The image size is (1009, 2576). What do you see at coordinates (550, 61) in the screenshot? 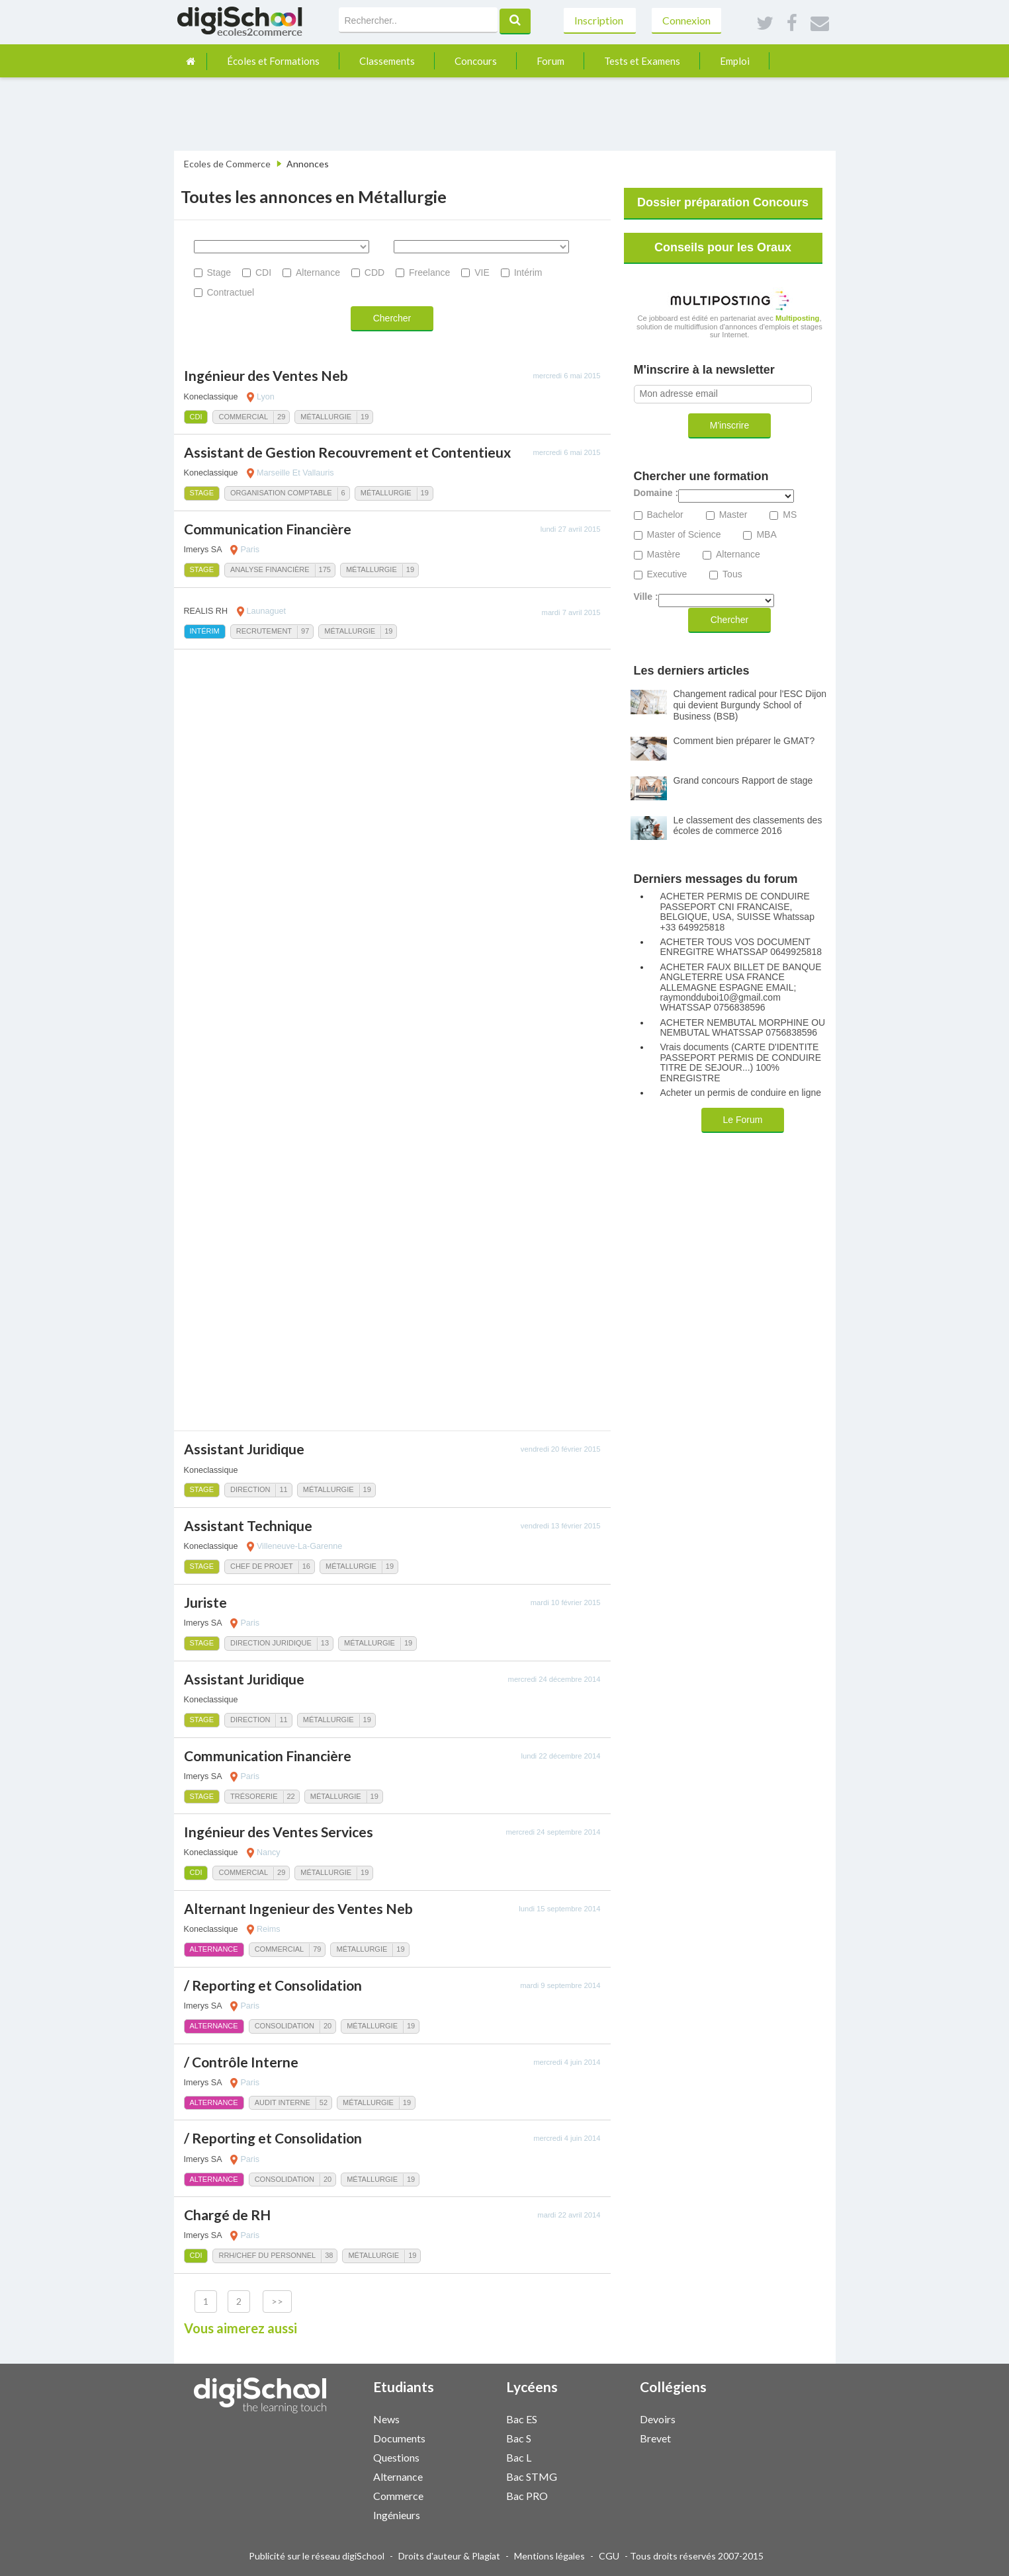
I see `Forum` at bounding box center [550, 61].